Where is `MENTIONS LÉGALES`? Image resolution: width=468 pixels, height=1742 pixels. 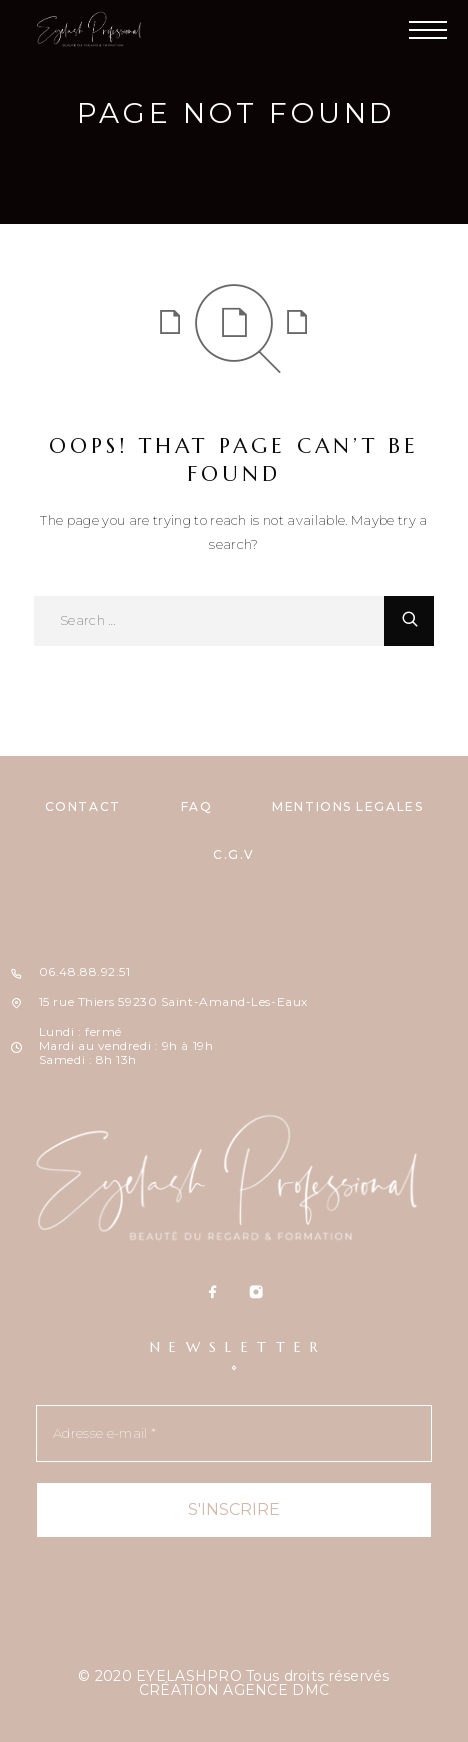 MENTIONS LÉGALES is located at coordinates (347, 806).